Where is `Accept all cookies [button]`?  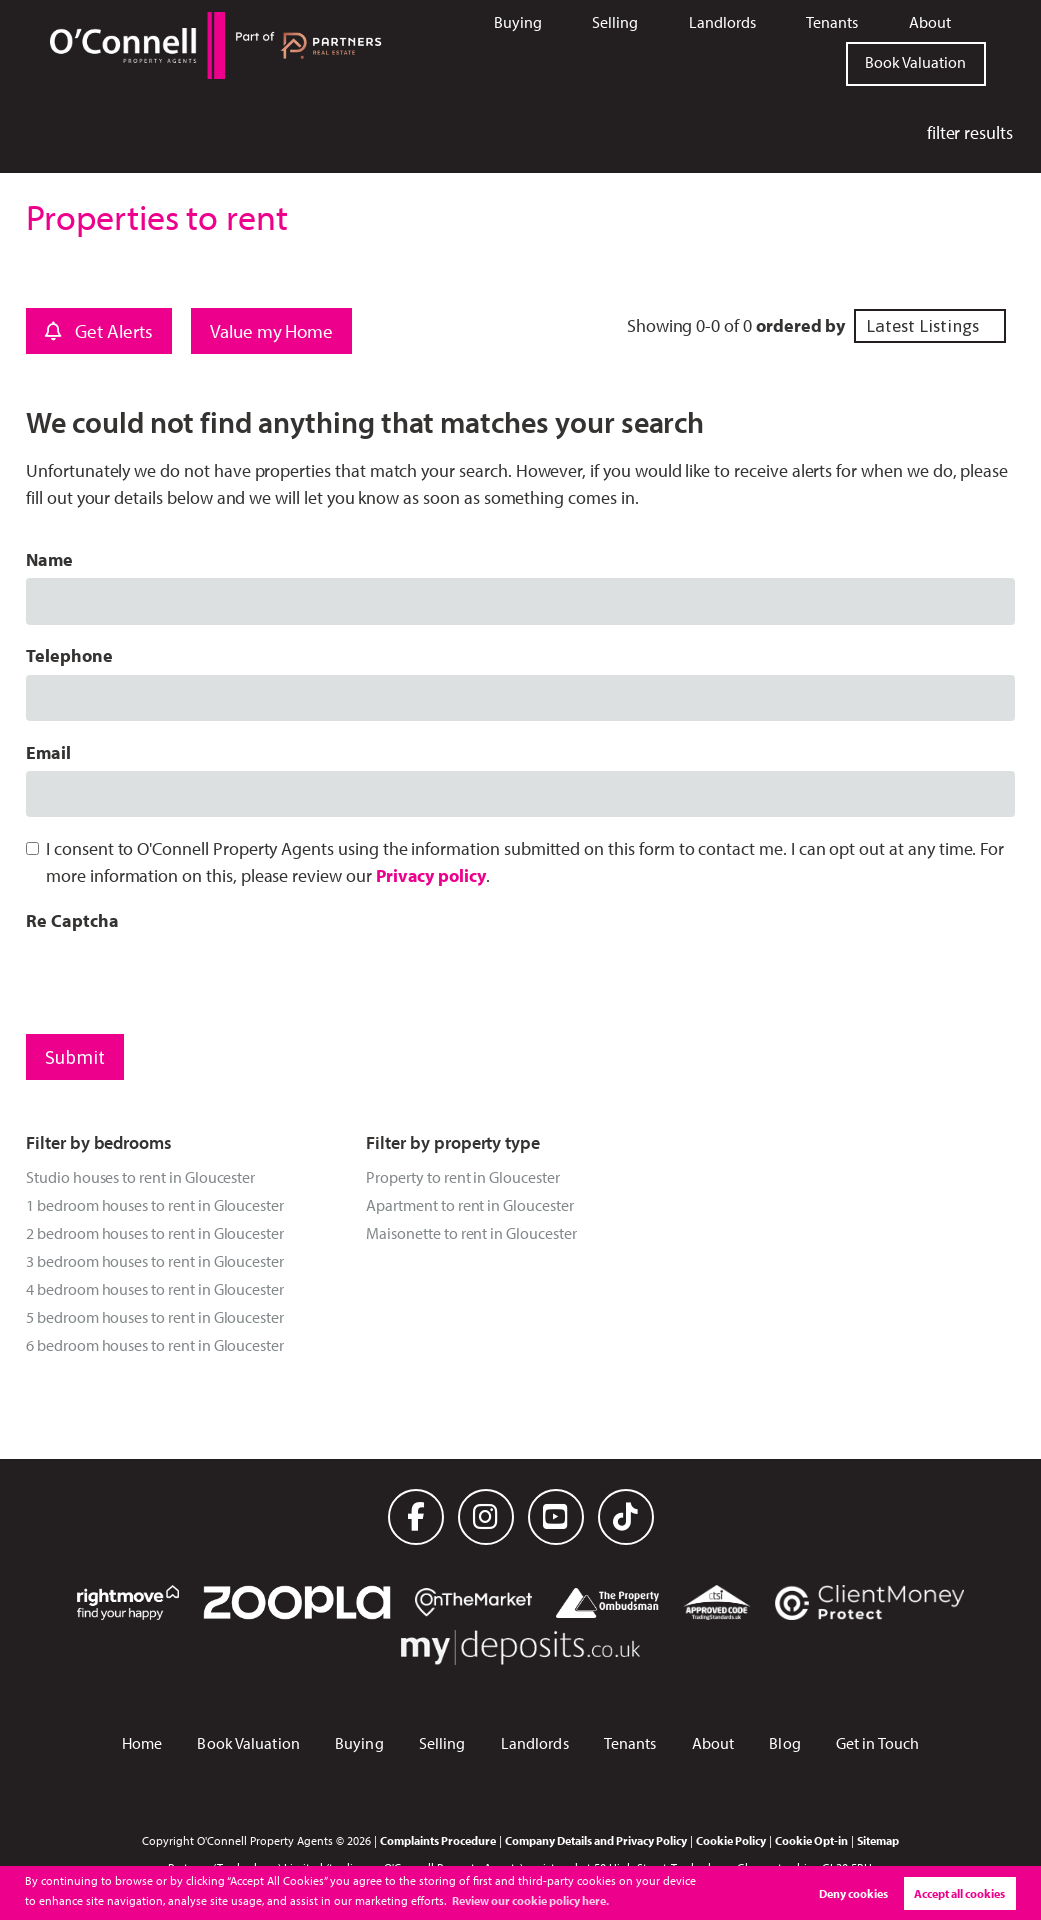 Accept all cookies [button] is located at coordinates (959, 1893).